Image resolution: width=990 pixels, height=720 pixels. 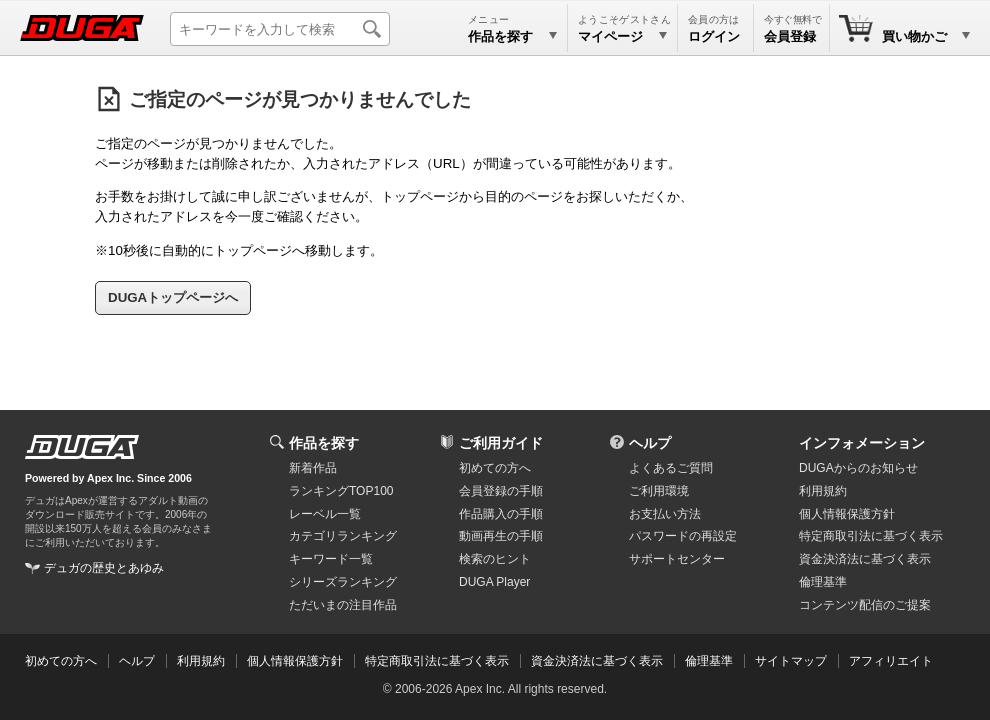 What do you see at coordinates (173, 297) in the screenshot?
I see `DUGAトップページへ` at bounding box center [173, 297].